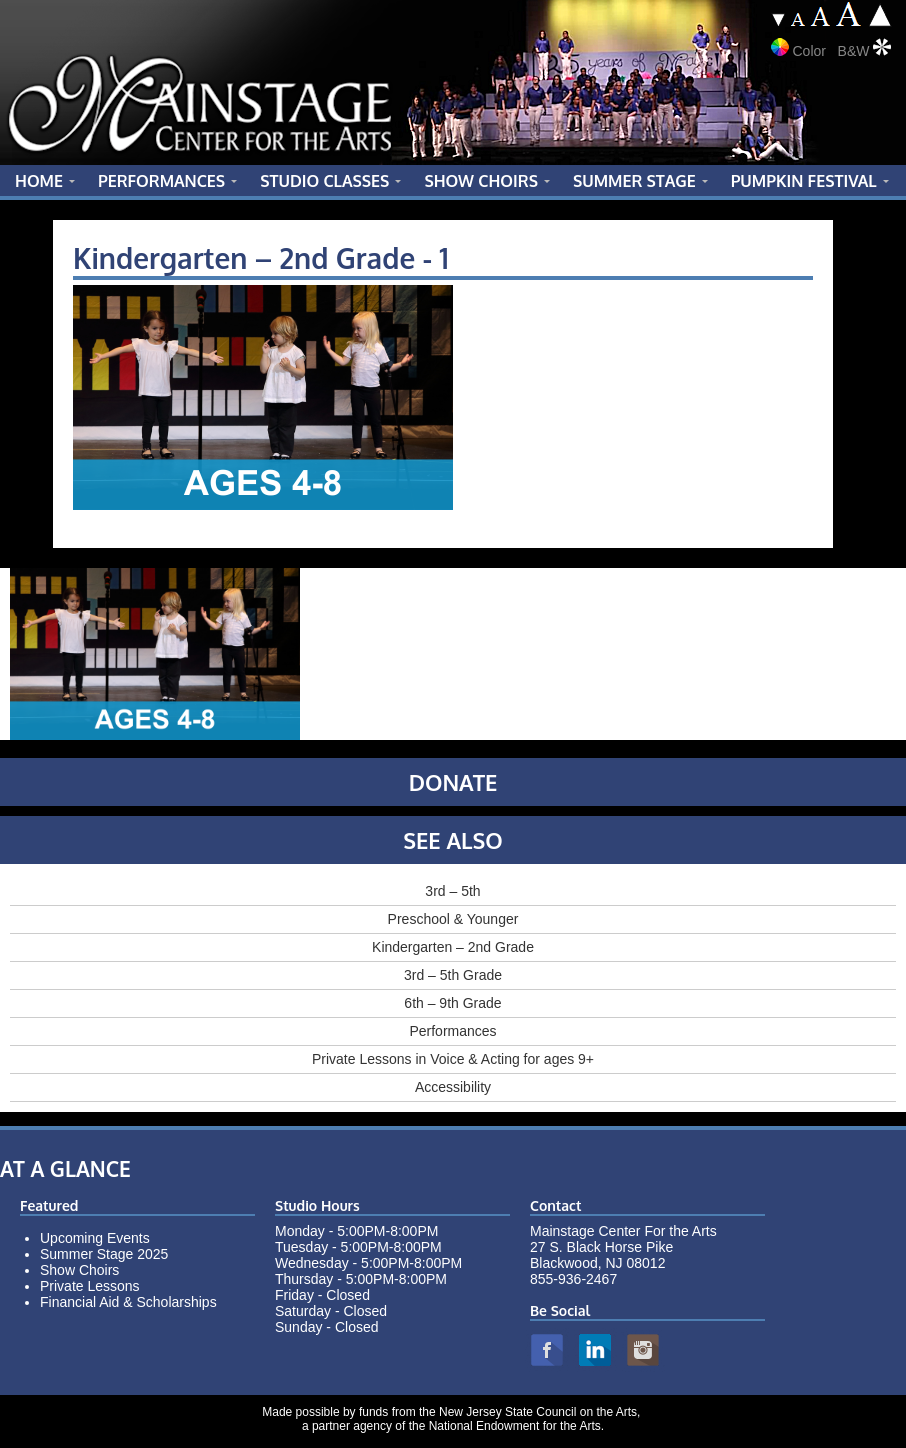  What do you see at coordinates (453, 947) in the screenshot?
I see `Kindergarten – 2nd Grade` at bounding box center [453, 947].